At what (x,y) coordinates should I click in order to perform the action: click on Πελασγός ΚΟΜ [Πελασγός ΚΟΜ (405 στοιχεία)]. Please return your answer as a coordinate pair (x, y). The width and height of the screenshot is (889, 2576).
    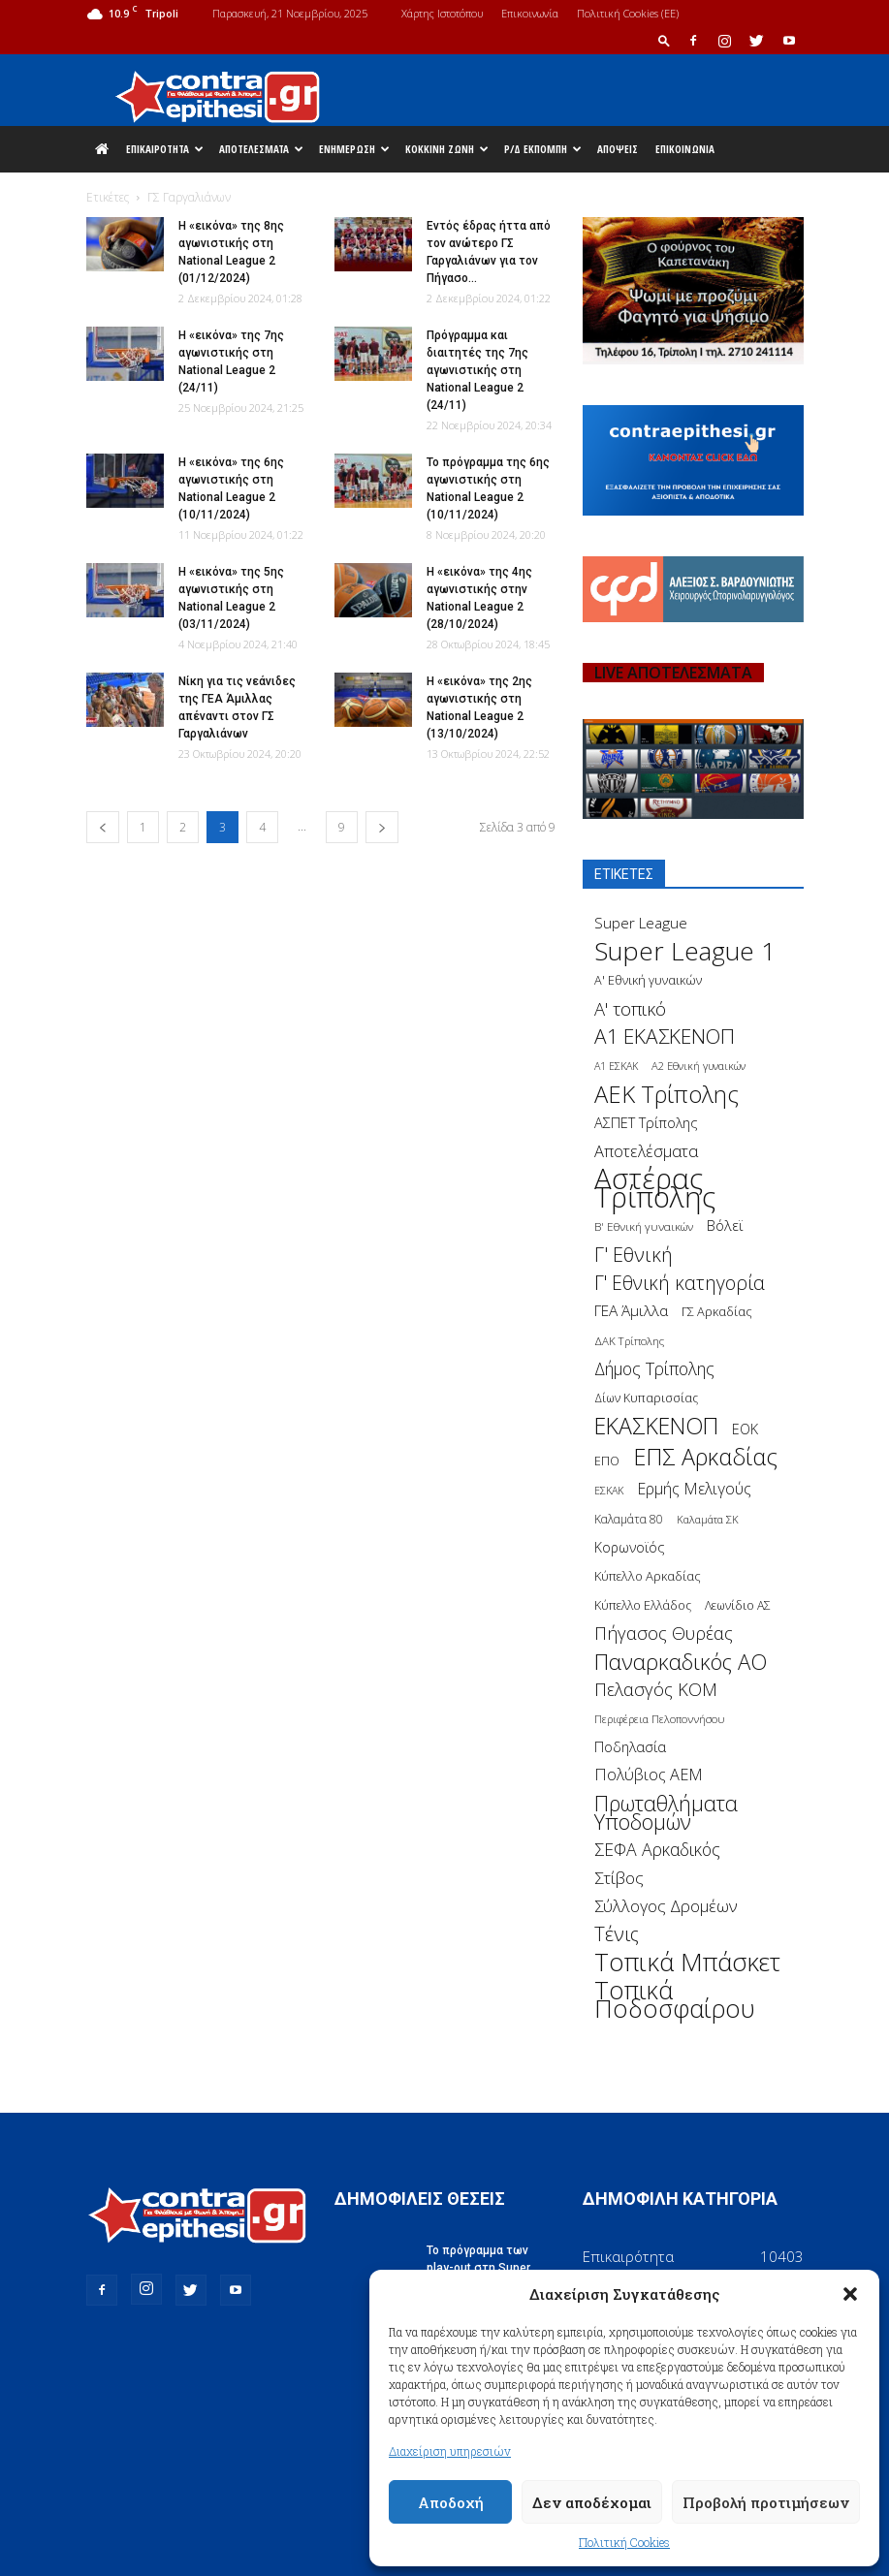
    Looking at the image, I should click on (655, 1690).